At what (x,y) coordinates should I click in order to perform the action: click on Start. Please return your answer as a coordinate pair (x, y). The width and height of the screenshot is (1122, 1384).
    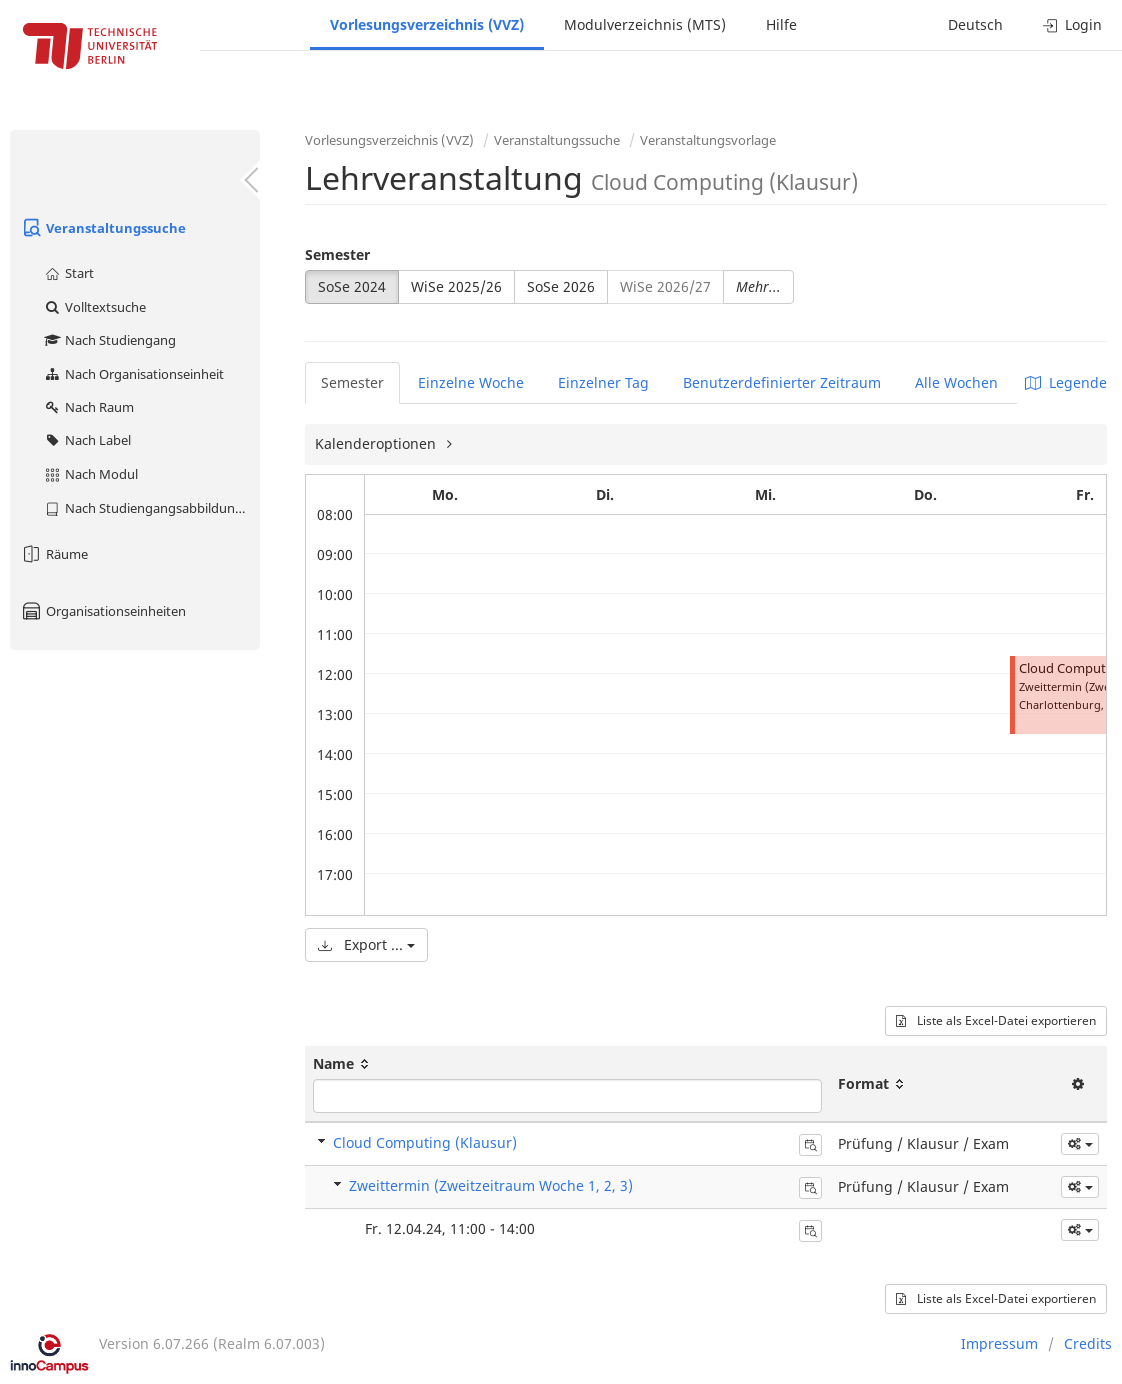
    Looking at the image, I should click on (68, 273).